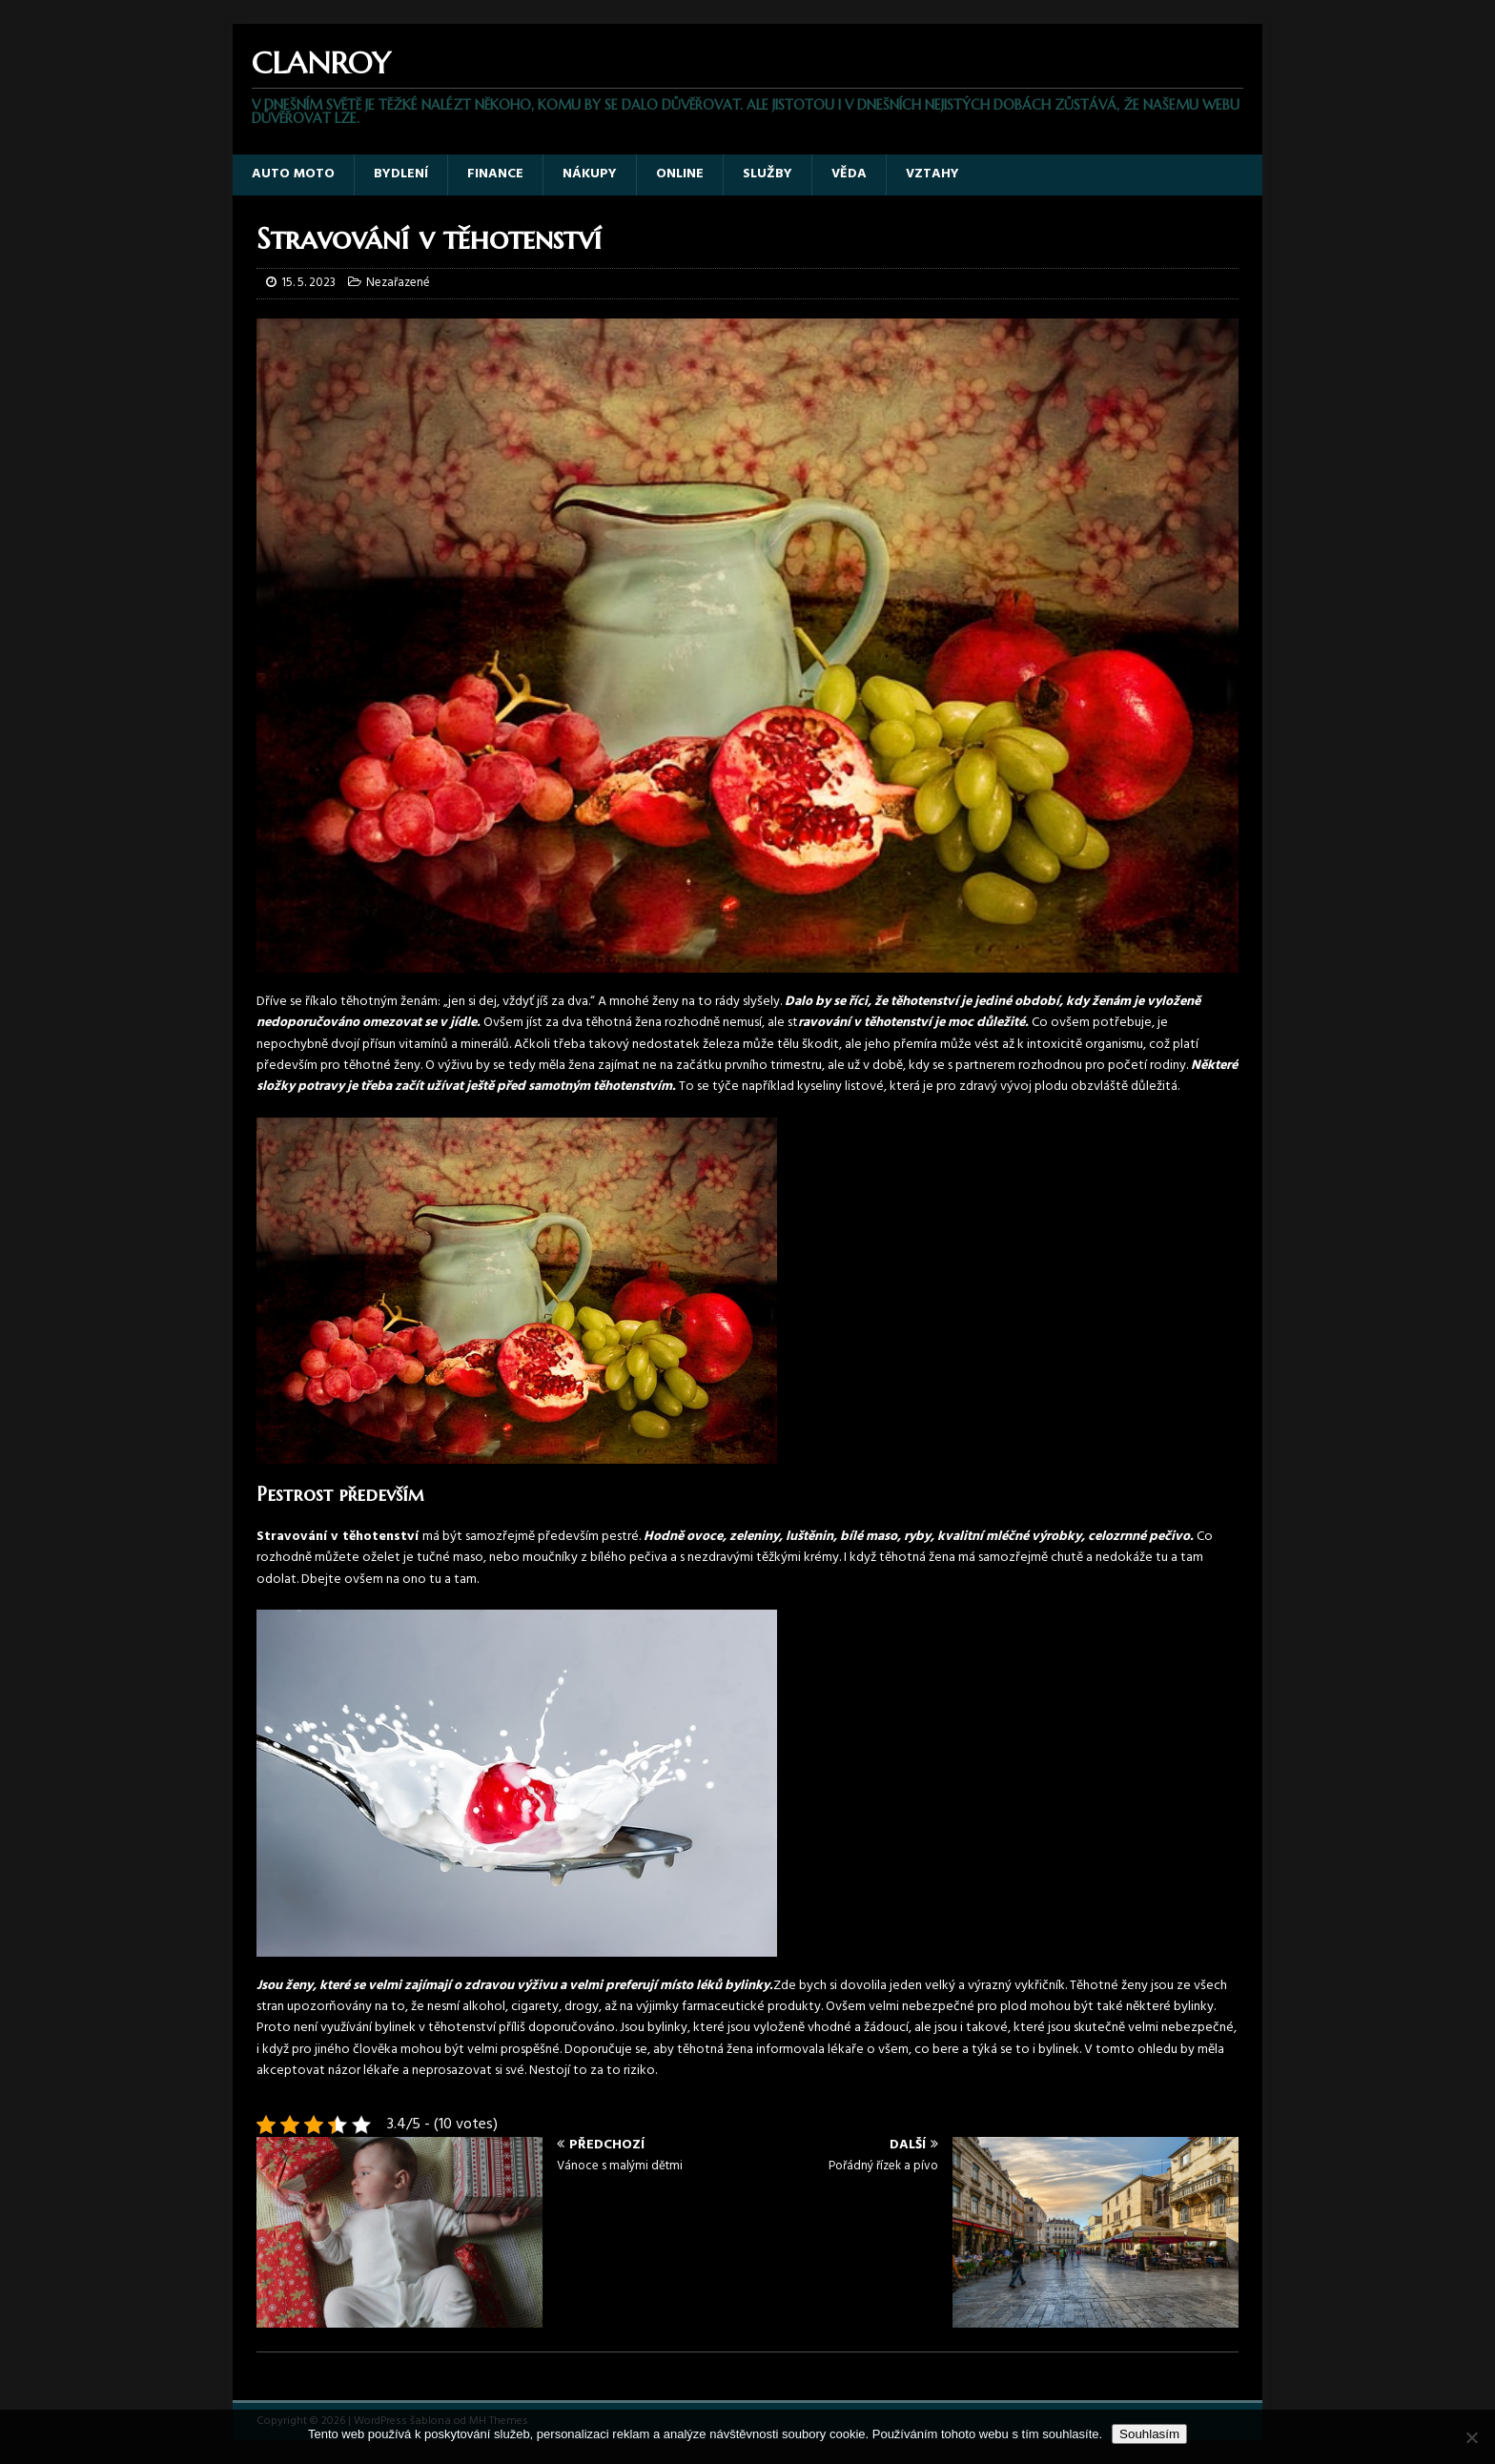  I want to click on Finance, so click(495, 174).